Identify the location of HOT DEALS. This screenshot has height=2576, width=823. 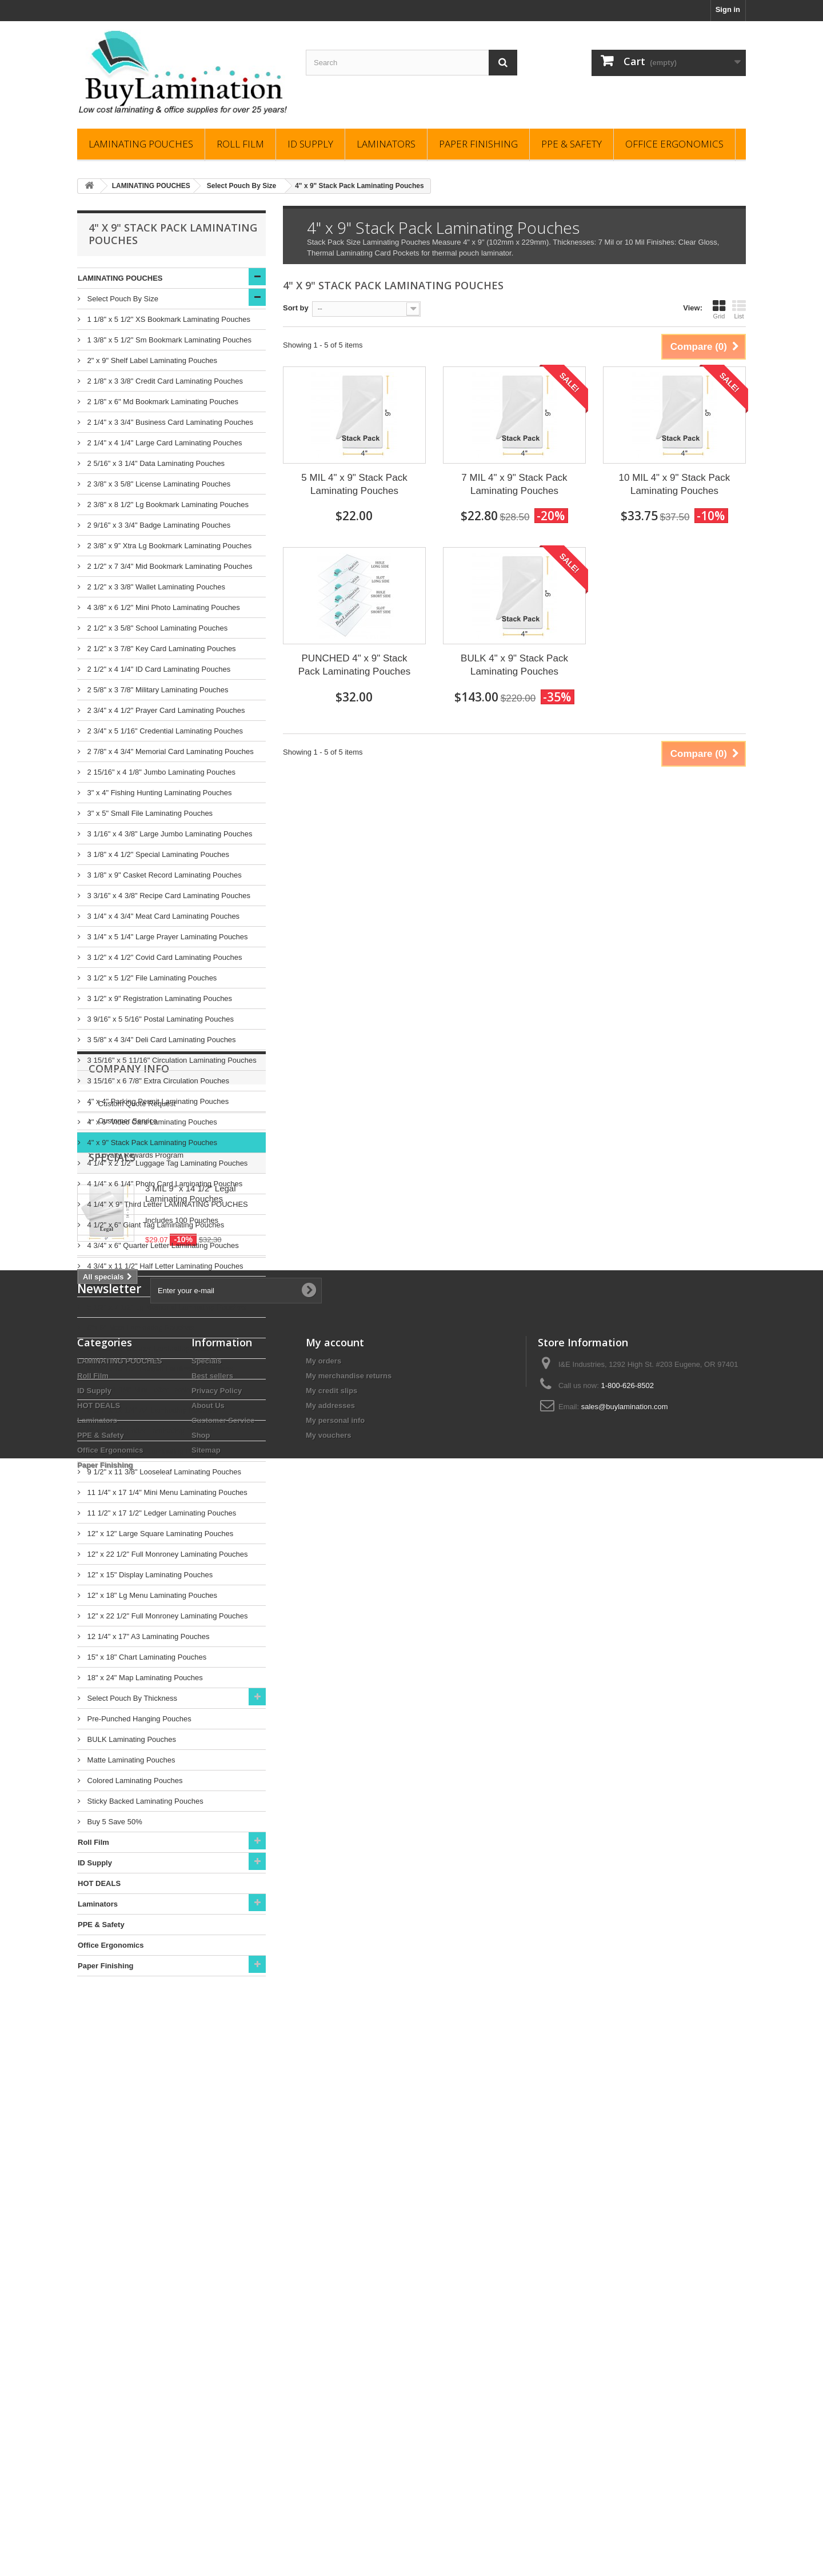
(99, 1883).